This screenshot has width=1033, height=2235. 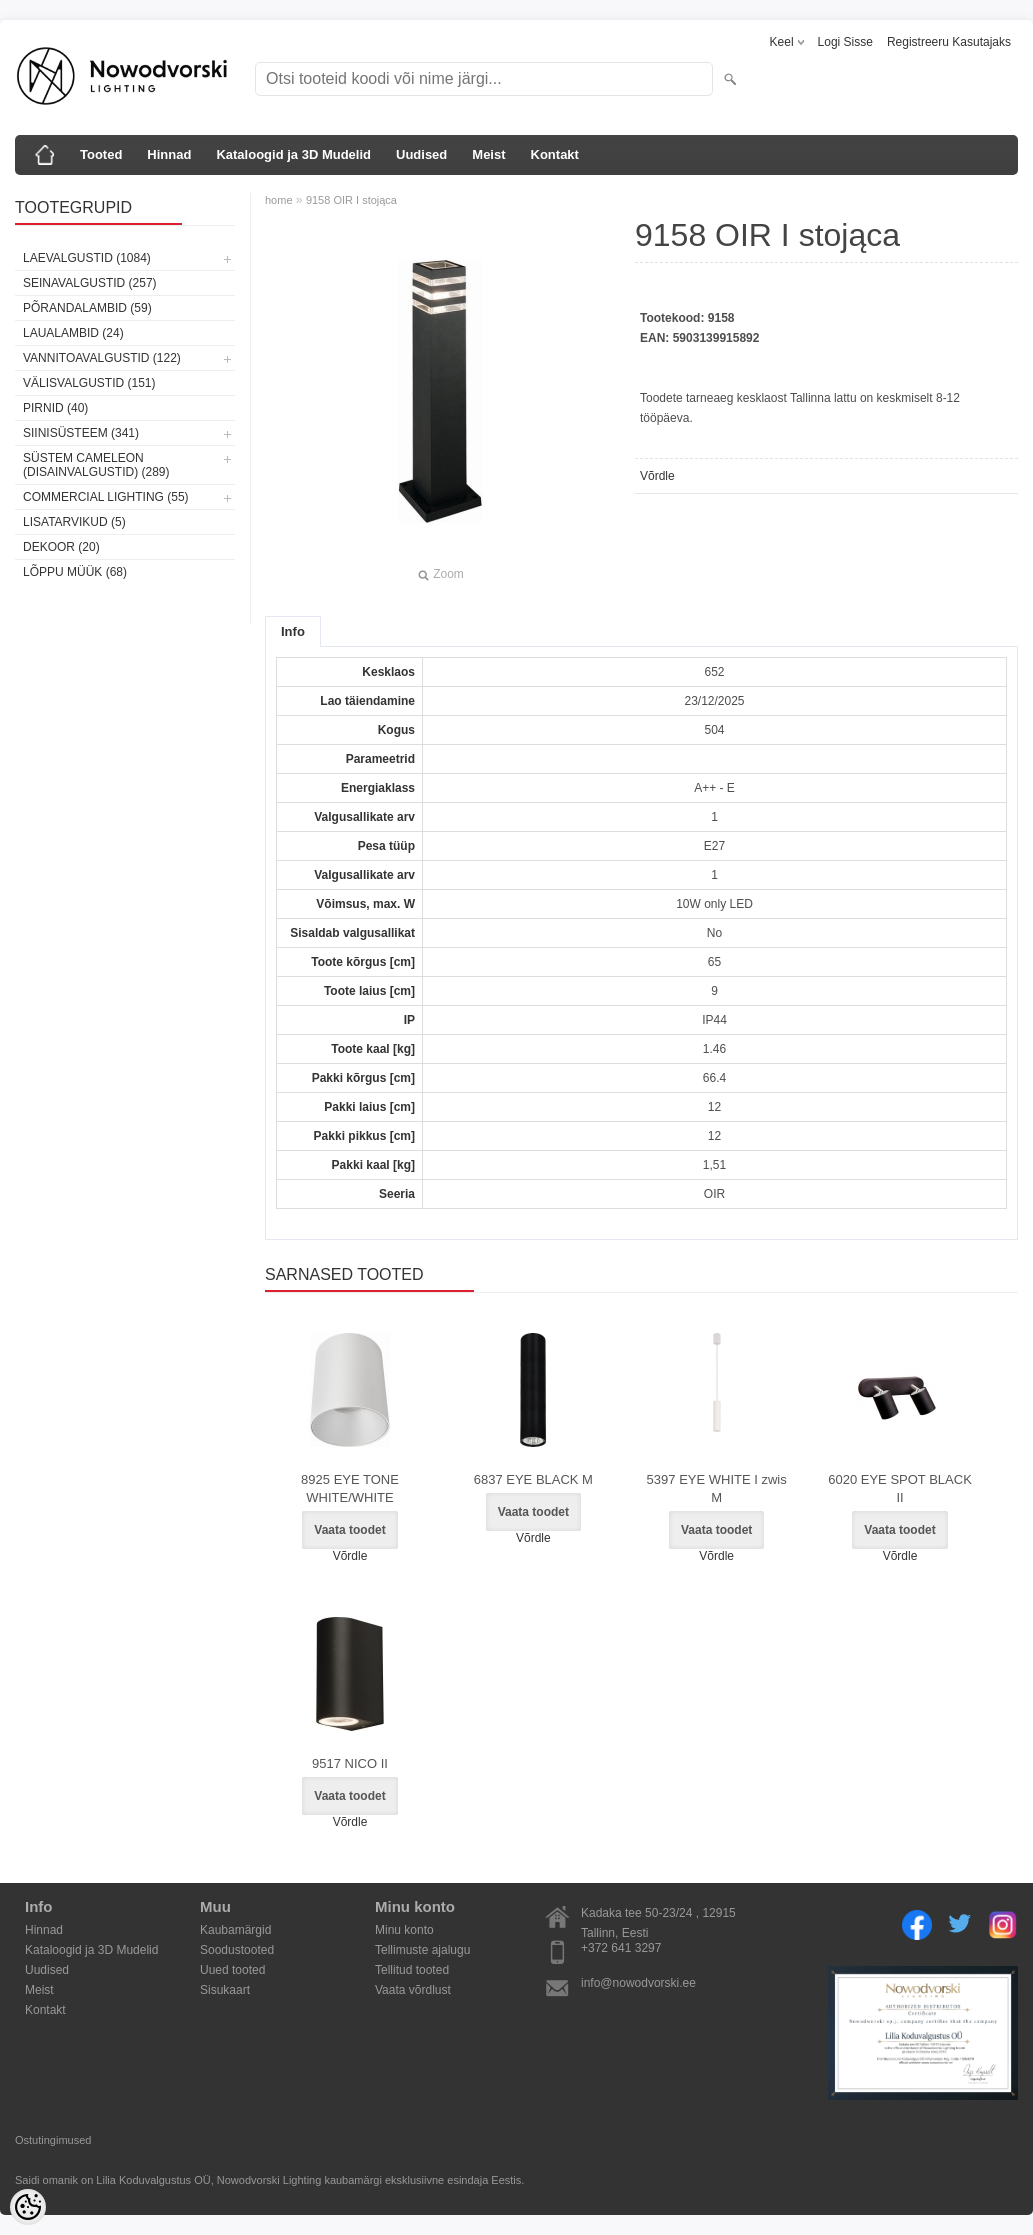 What do you see at coordinates (949, 42) in the screenshot?
I see `Registreeru kasutajaks` at bounding box center [949, 42].